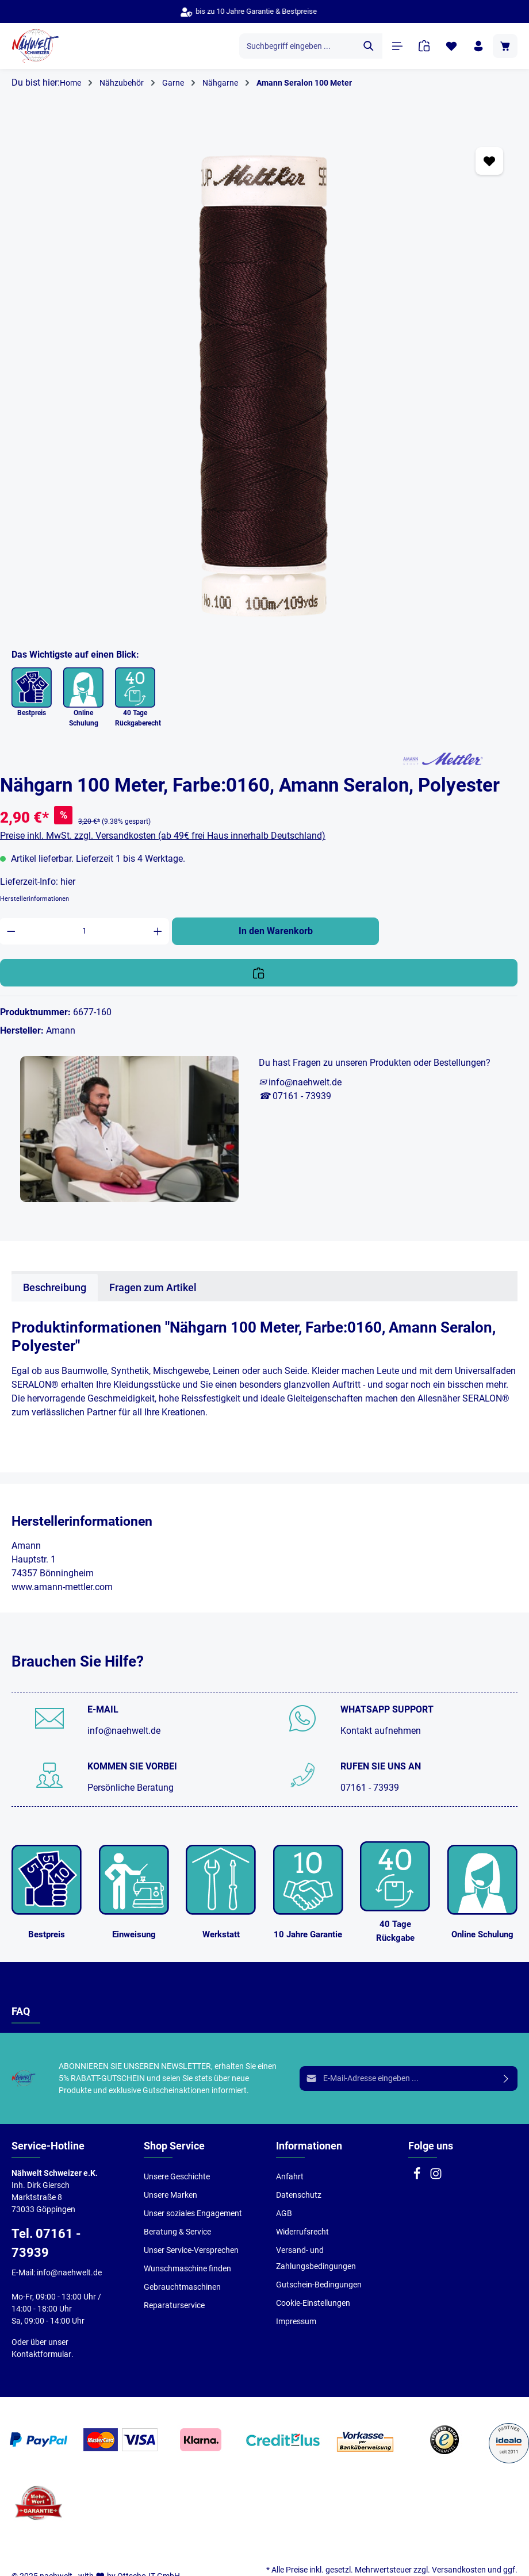 Image resolution: width=529 pixels, height=2576 pixels. I want to click on Herstellerinformationen, so click(34, 899).